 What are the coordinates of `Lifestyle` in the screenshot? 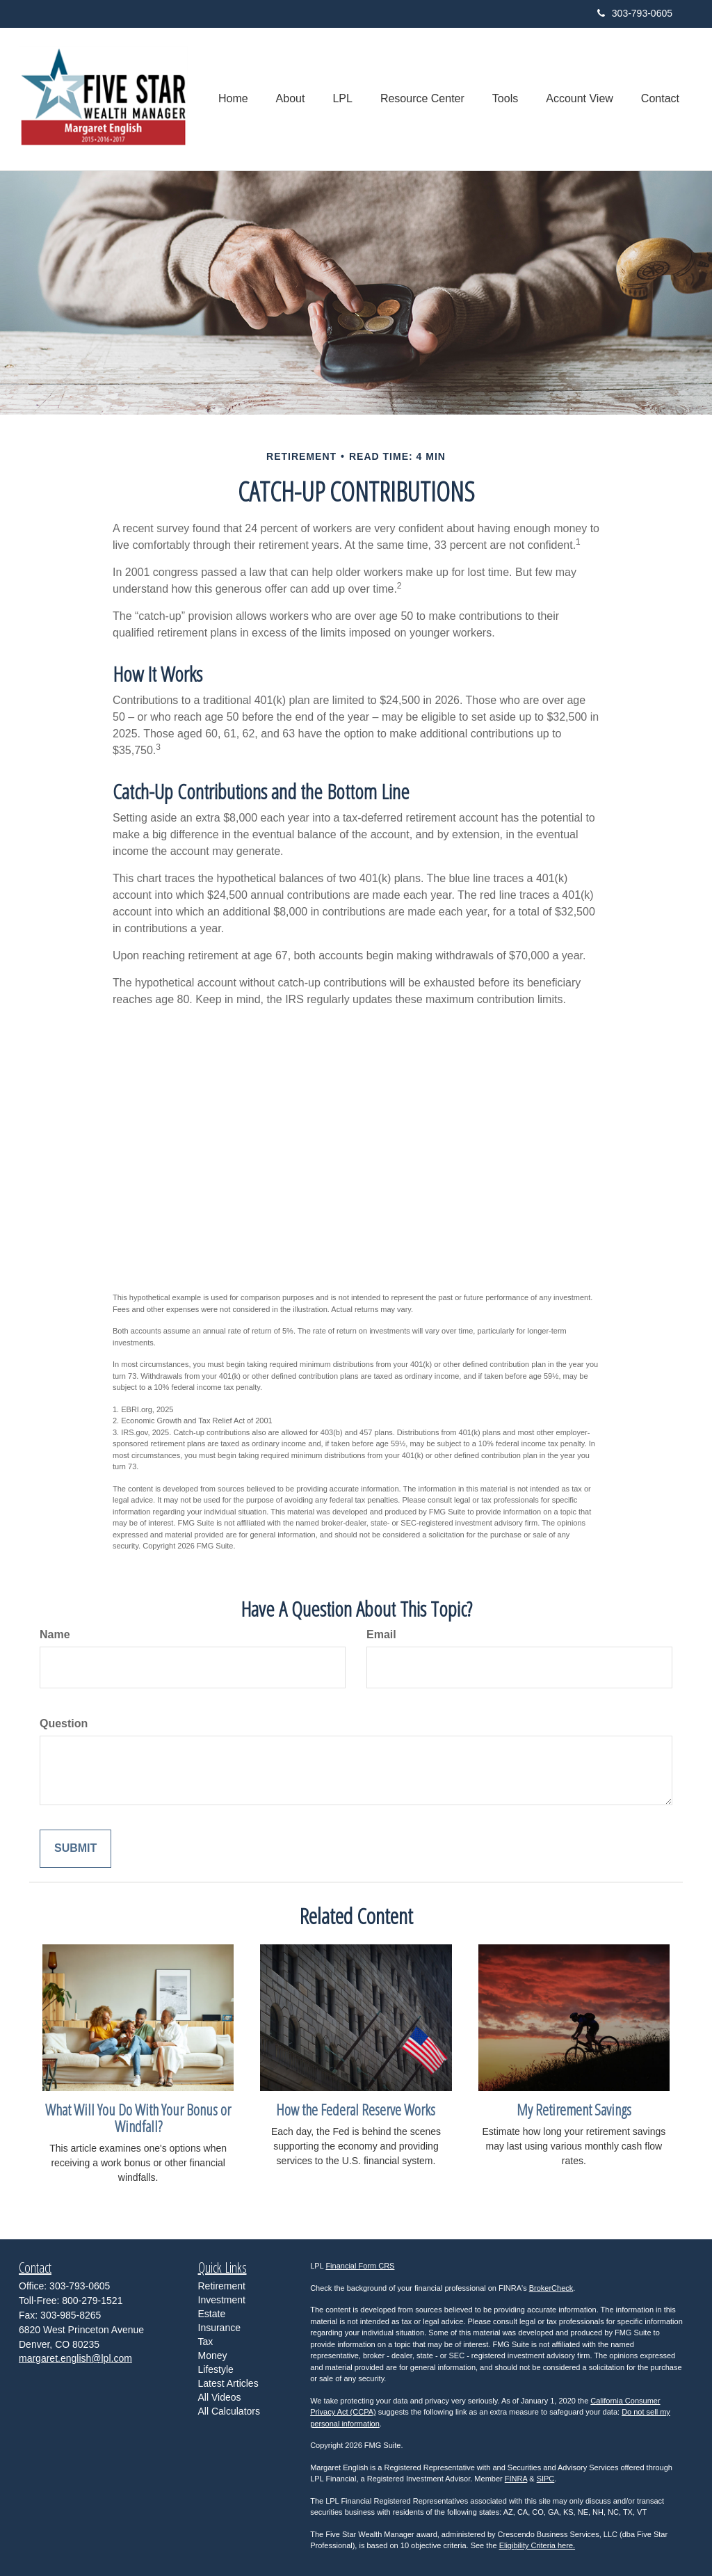 It's located at (216, 2369).